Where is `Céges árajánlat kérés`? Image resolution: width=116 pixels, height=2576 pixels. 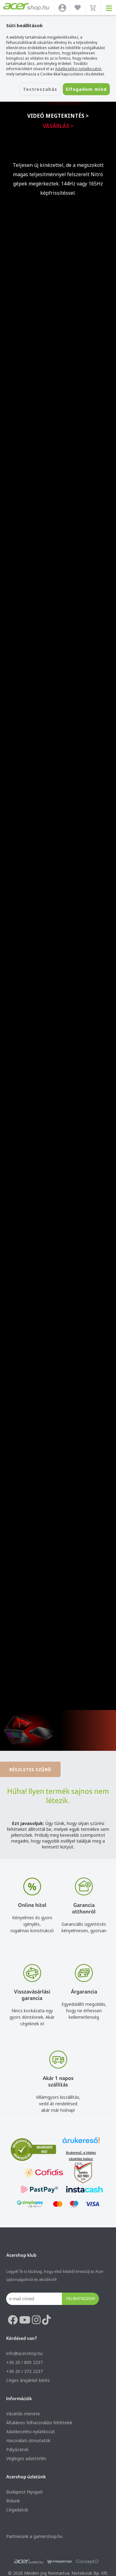 Céges árajánlat kérés is located at coordinates (28, 2380).